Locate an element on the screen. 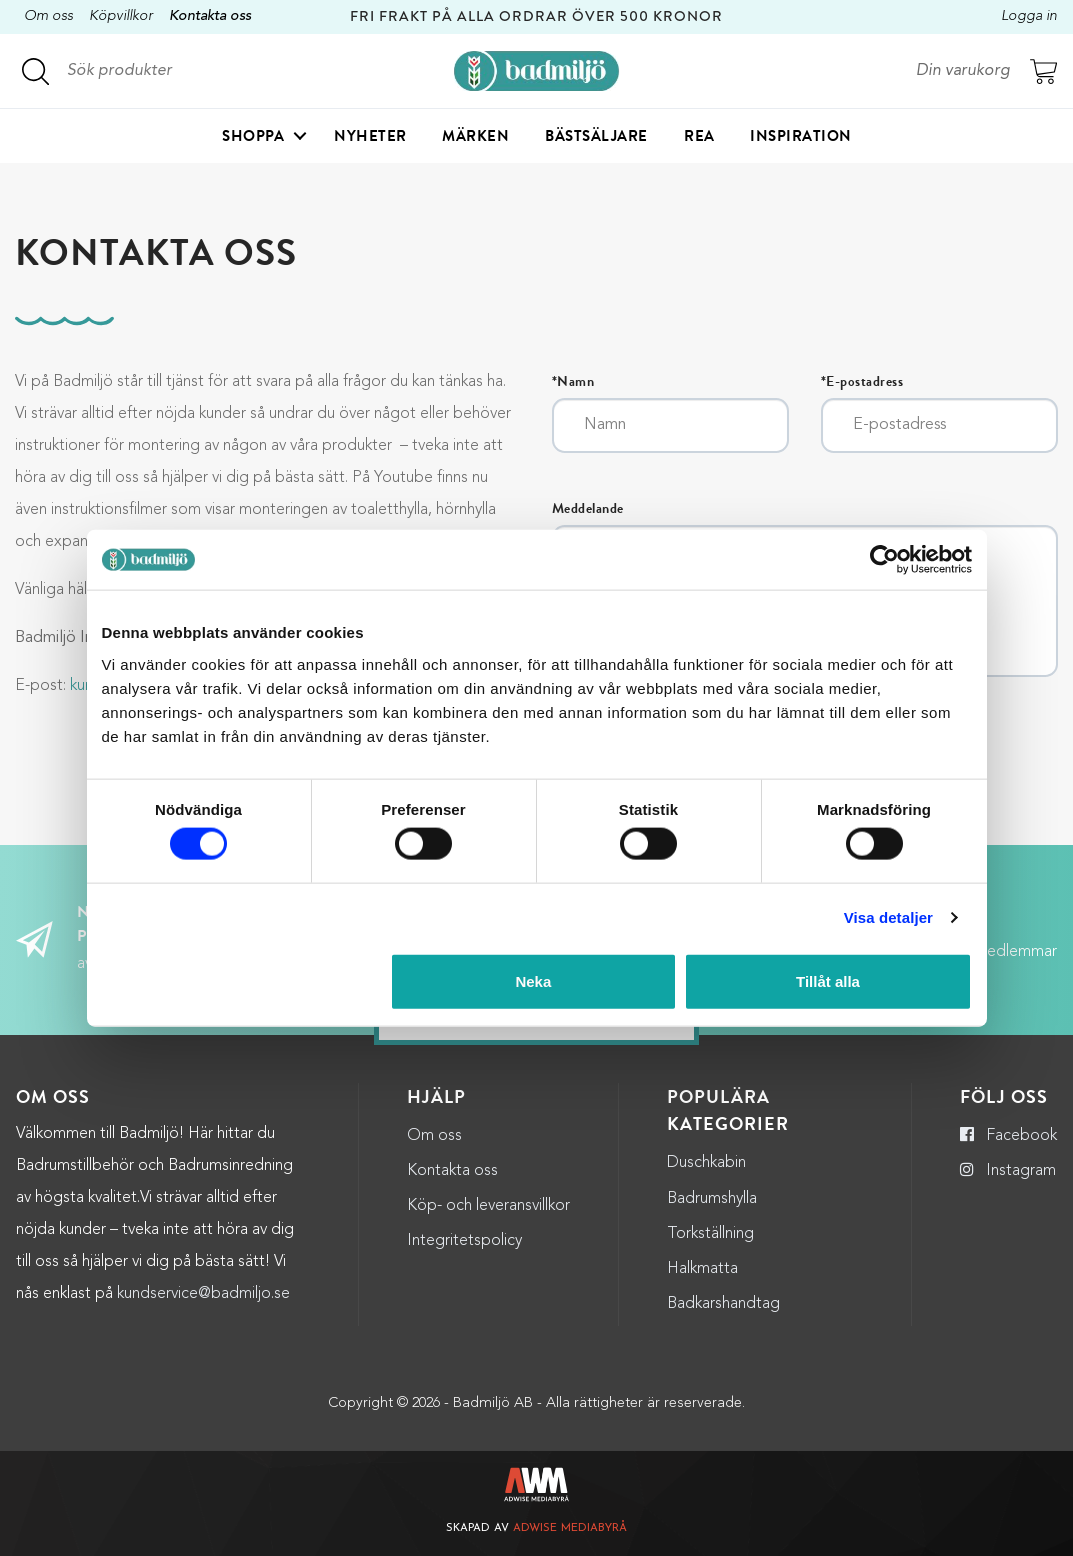 The width and height of the screenshot is (1073, 1556). Shoppa is located at coordinates (253, 136).